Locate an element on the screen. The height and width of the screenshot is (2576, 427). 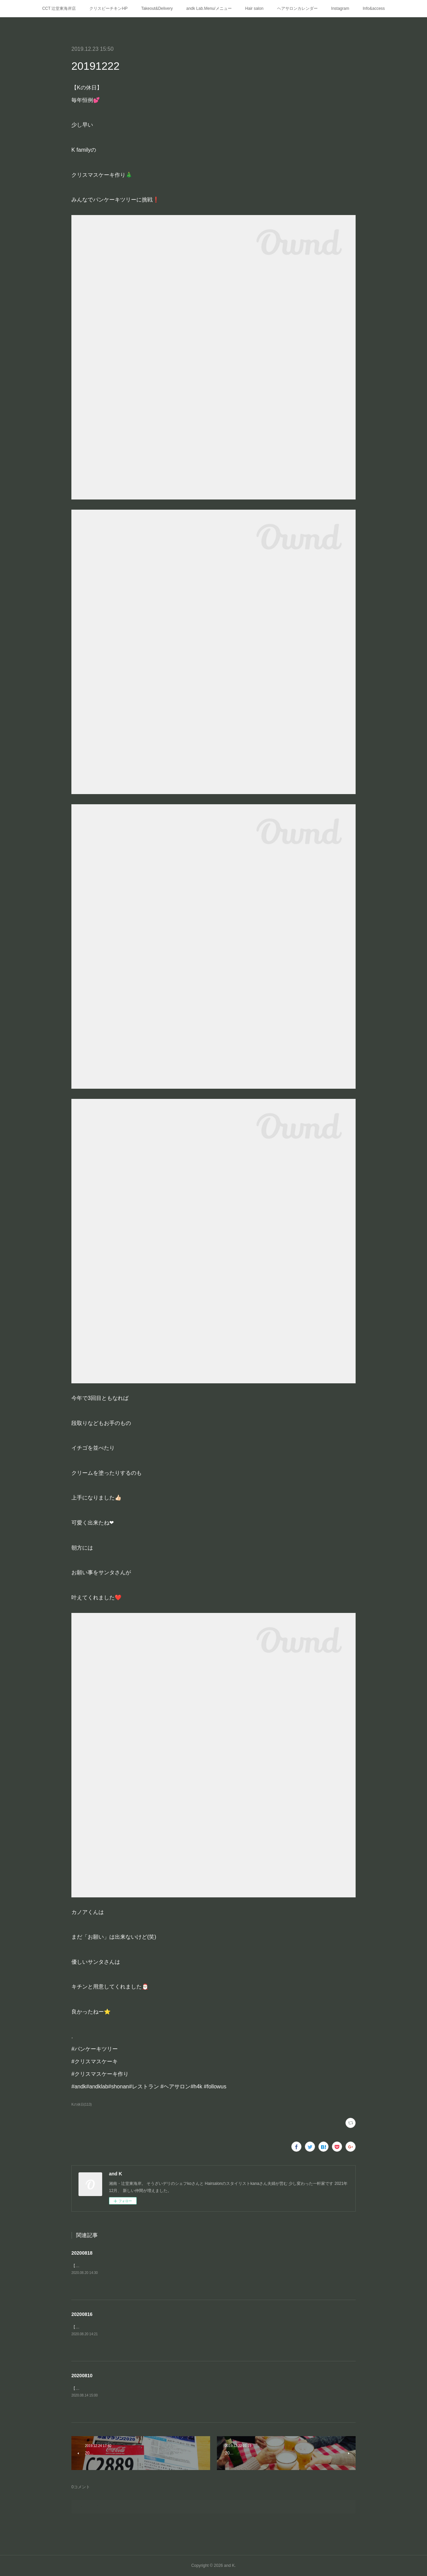
CCT 辻堂東海岸店 is located at coordinates (59, 8).